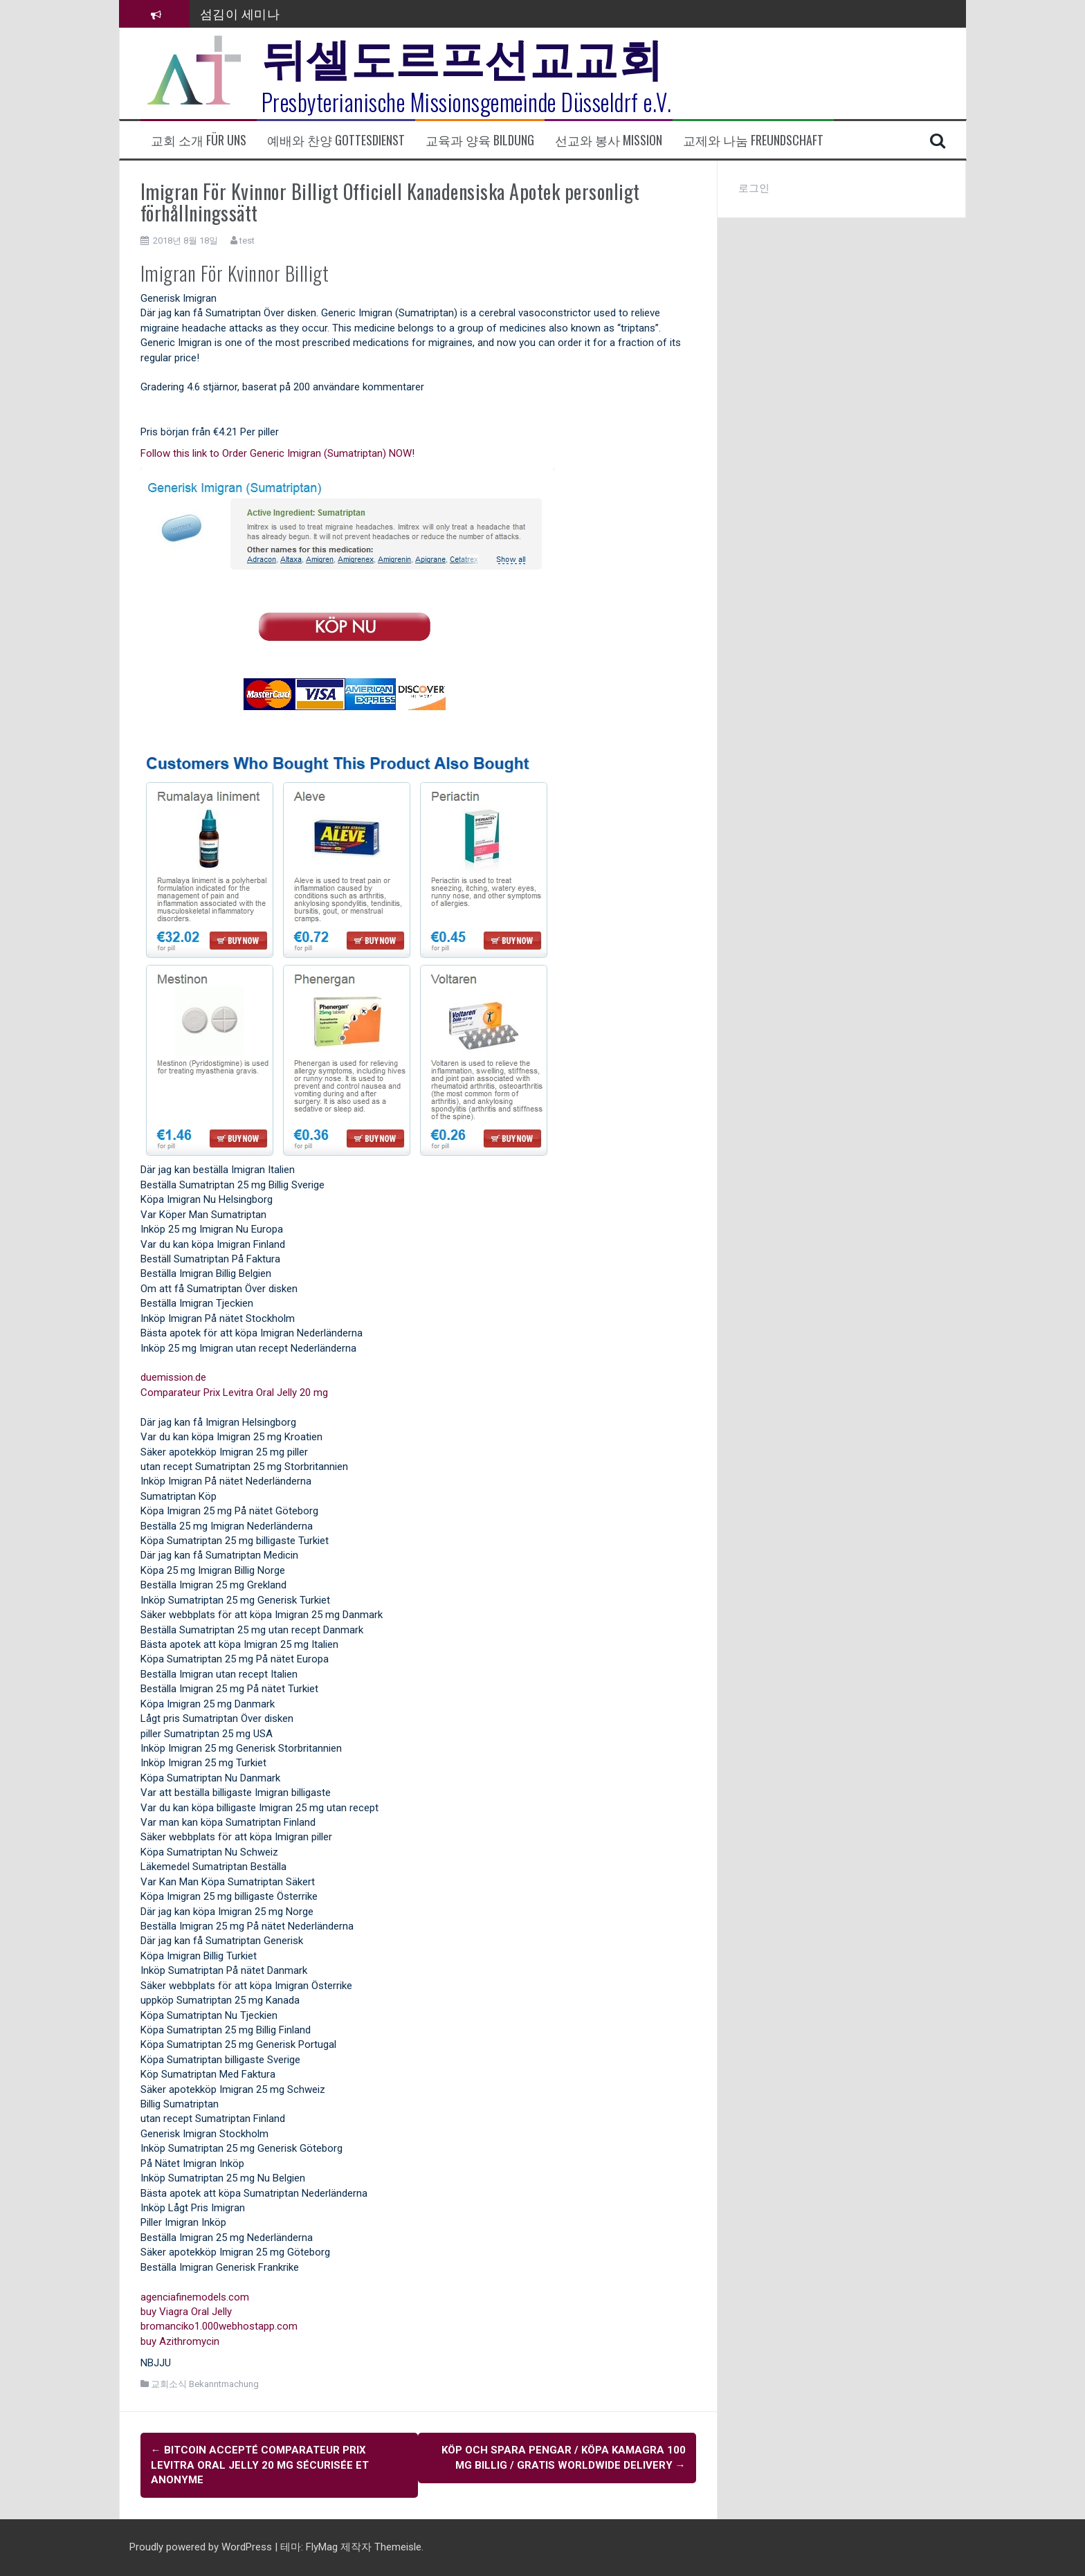 The width and height of the screenshot is (1085, 2576). I want to click on 교육과 양육 Bildung, so click(480, 140).